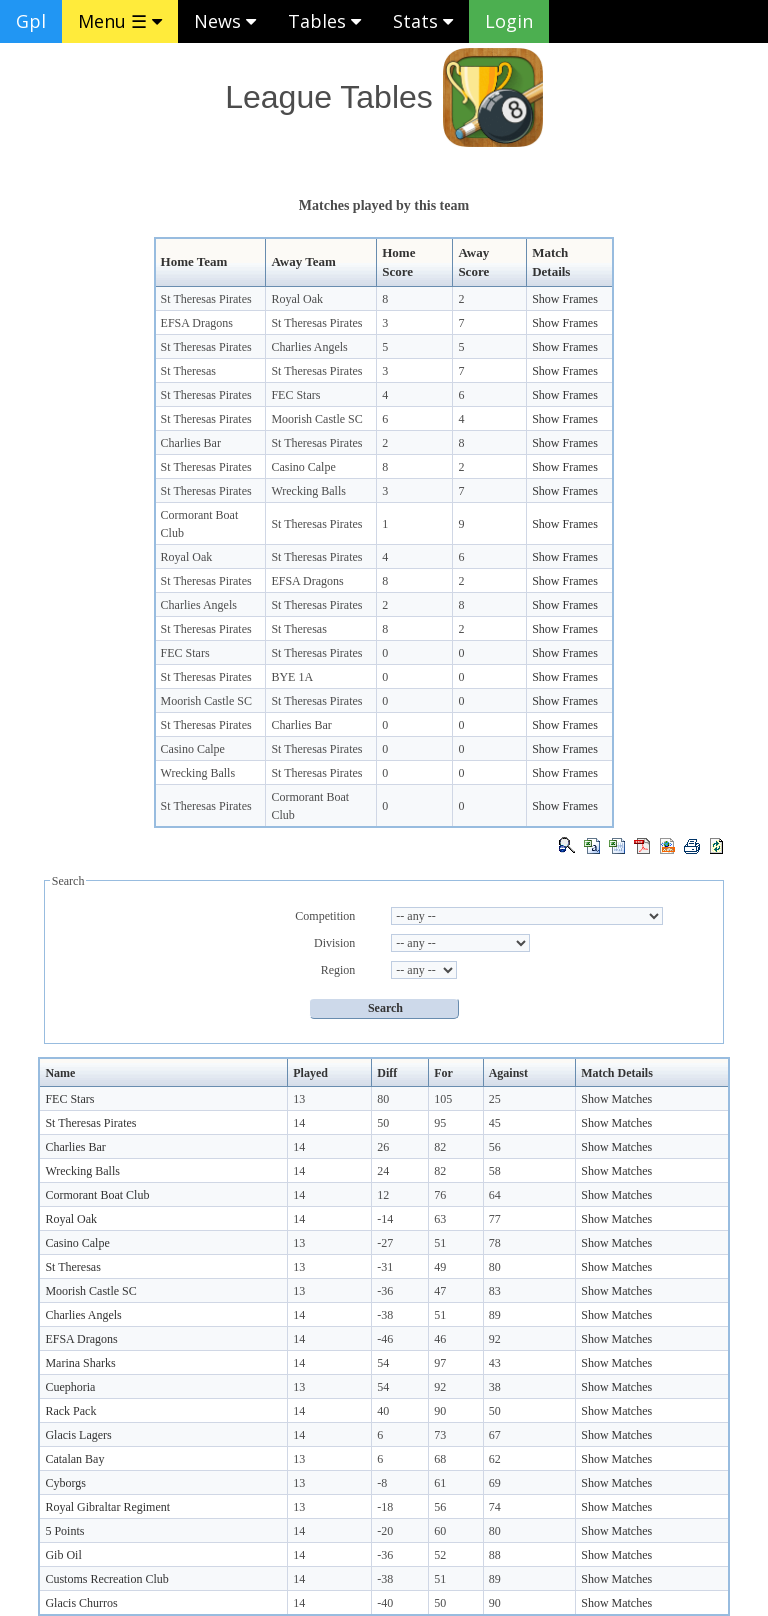 The width and height of the screenshot is (768, 1616). What do you see at coordinates (324, 21) in the screenshot?
I see `Tables` at bounding box center [324, 21].